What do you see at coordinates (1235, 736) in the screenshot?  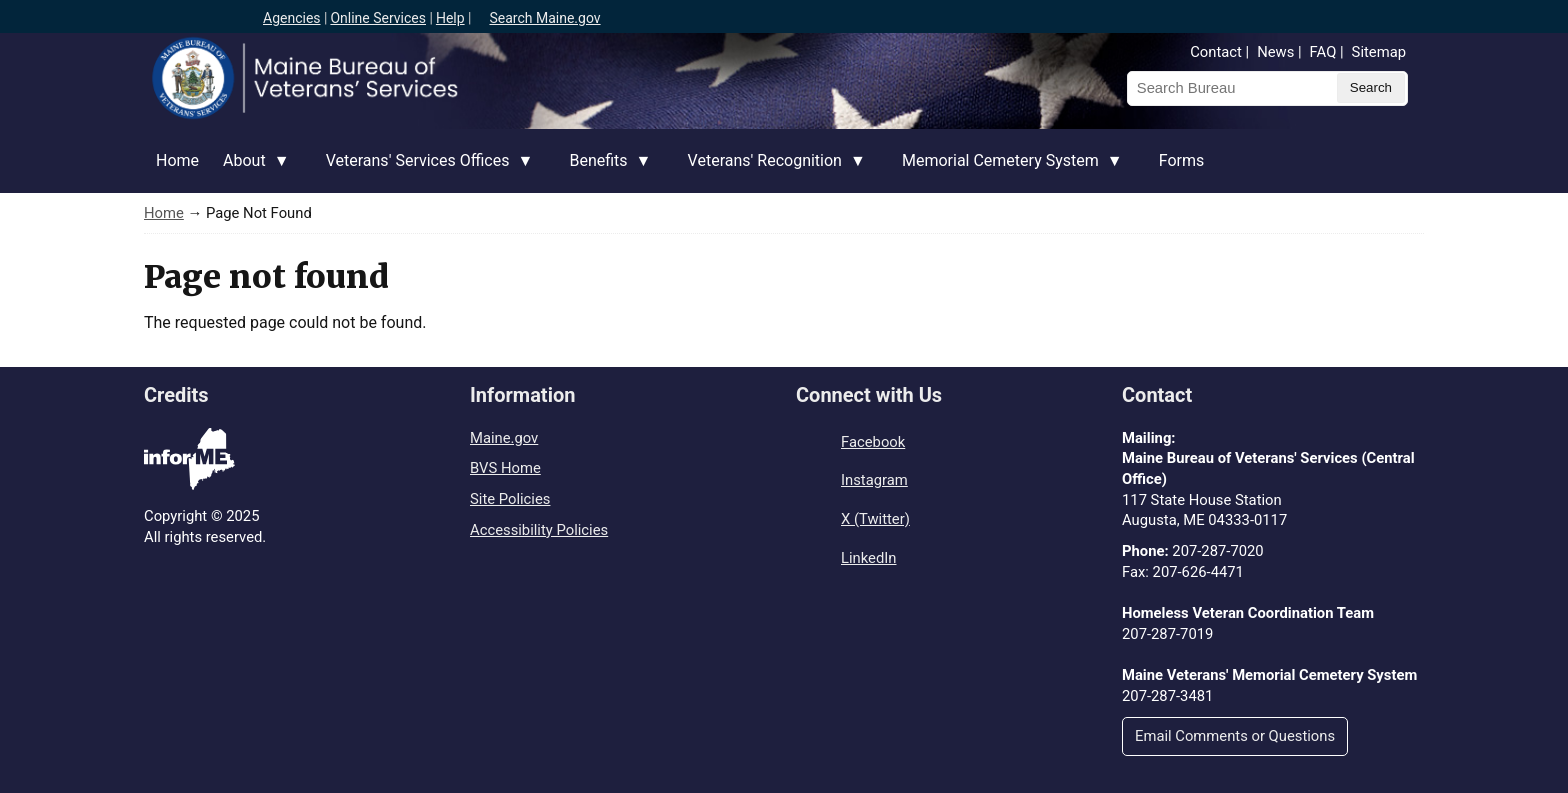 I see `Email Comments or Questions` at bounding box center [1235, 736].